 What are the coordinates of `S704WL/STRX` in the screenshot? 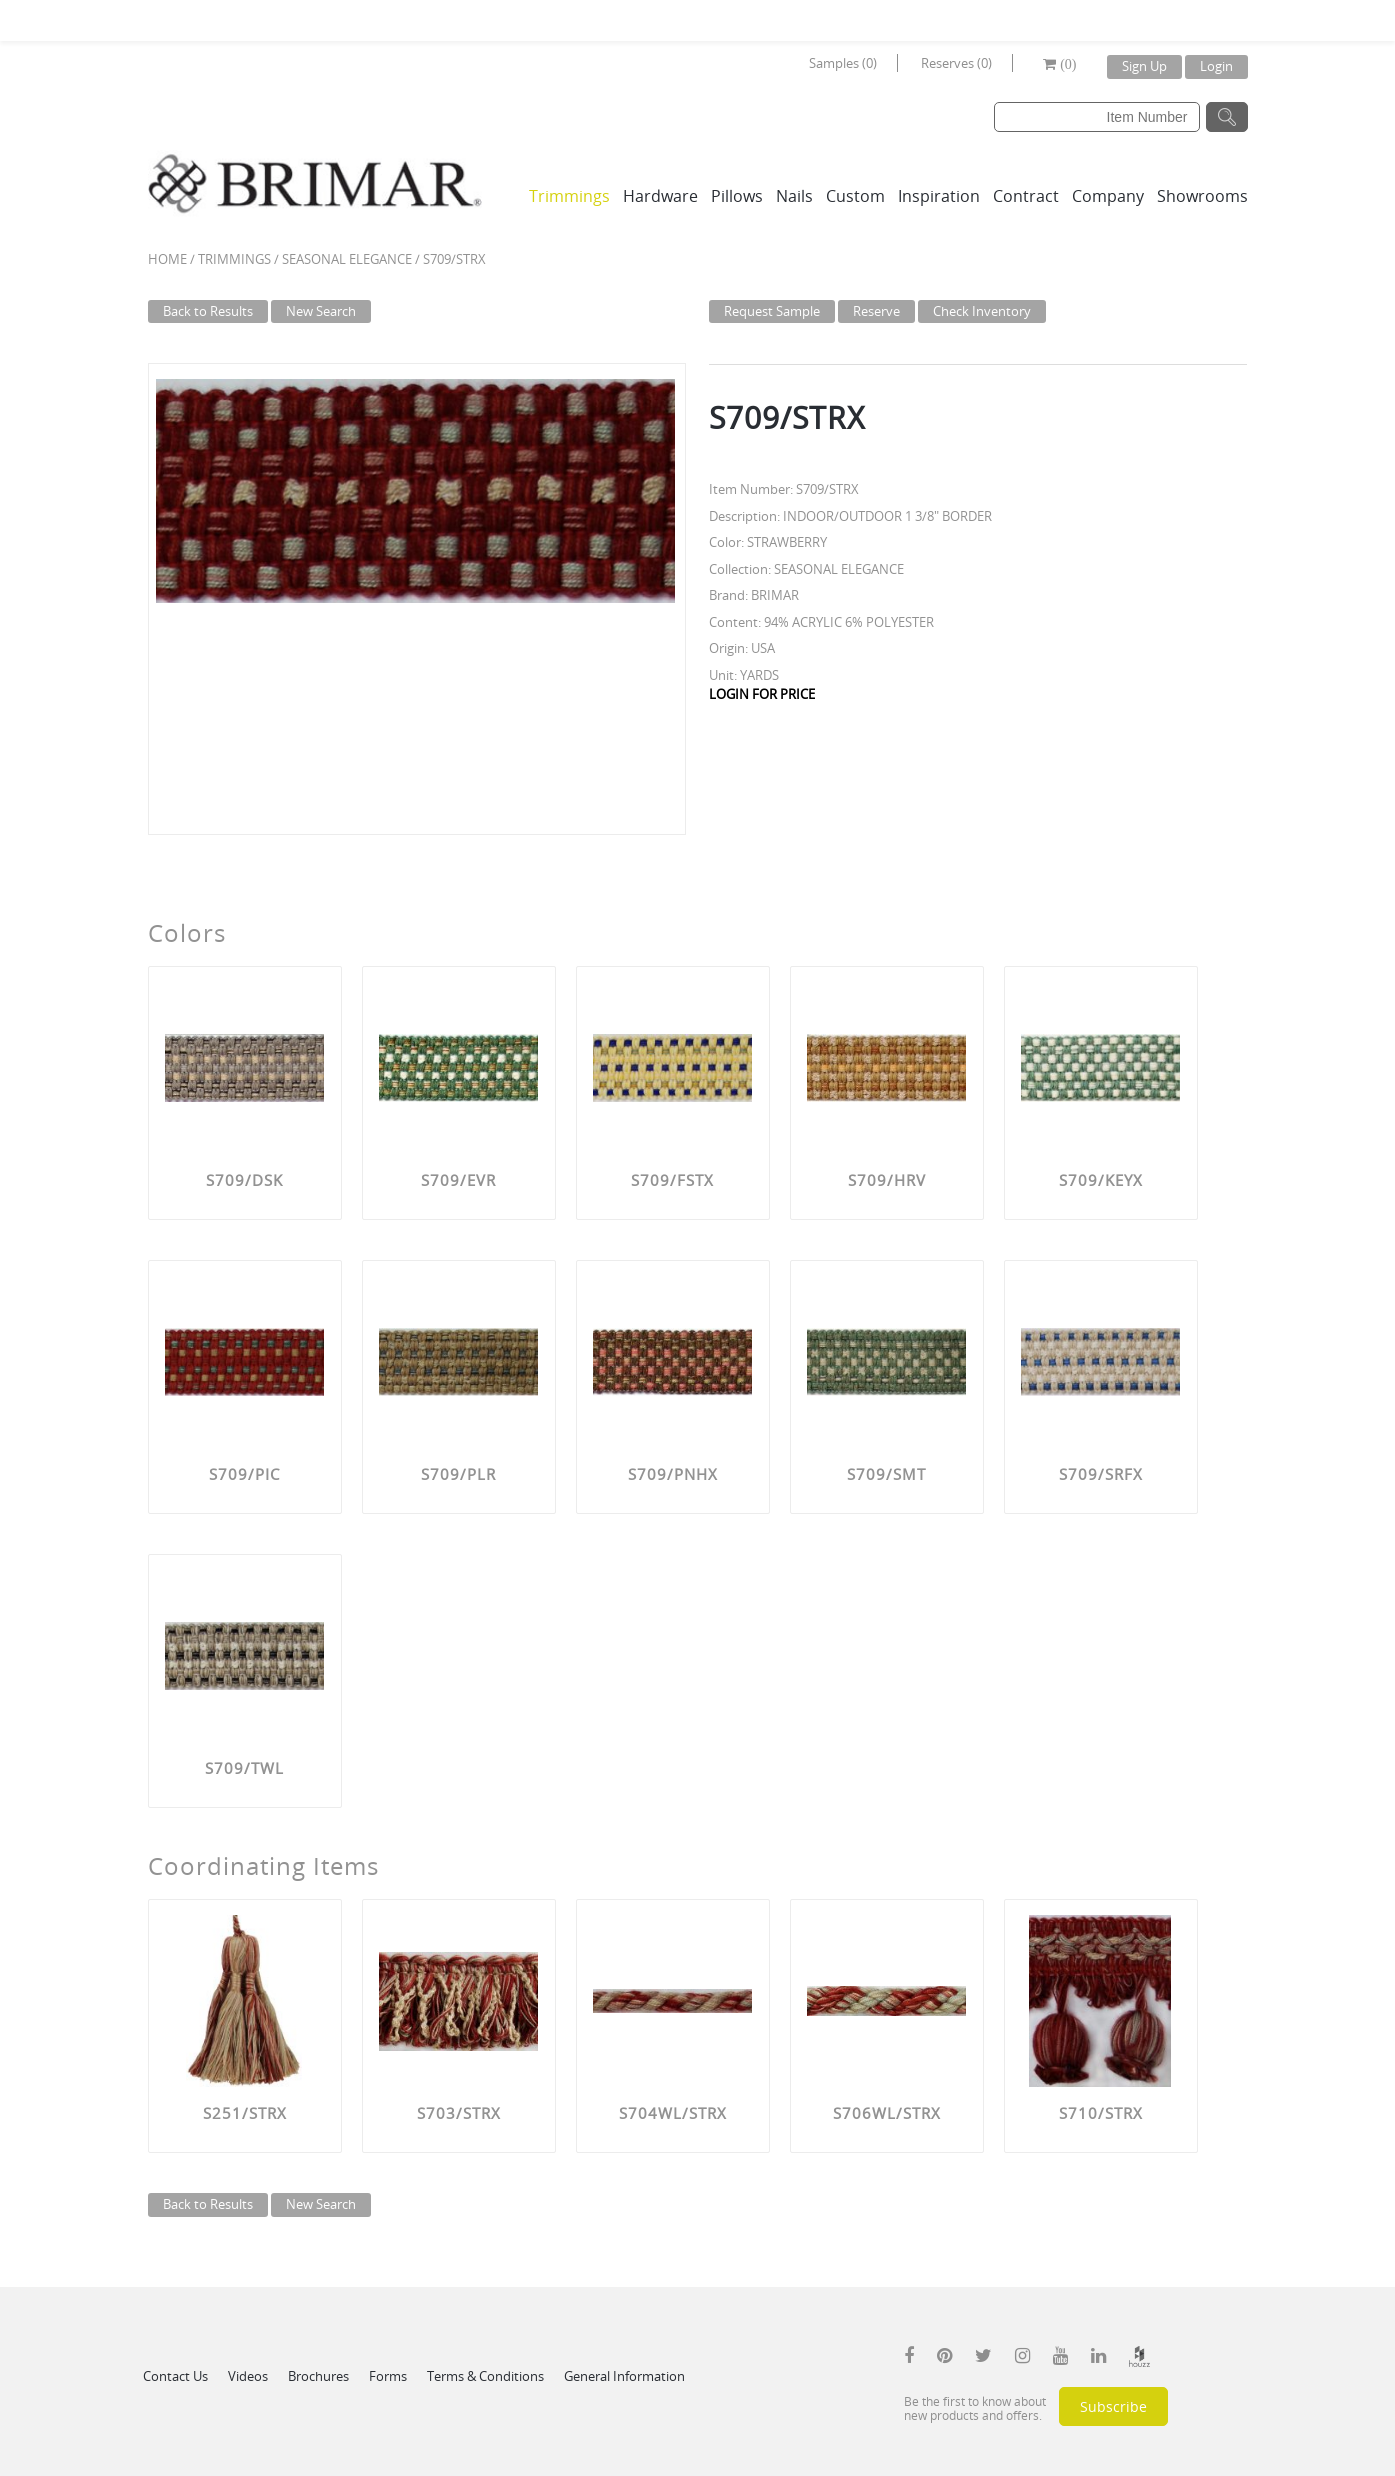 It's located at (673, 2113).